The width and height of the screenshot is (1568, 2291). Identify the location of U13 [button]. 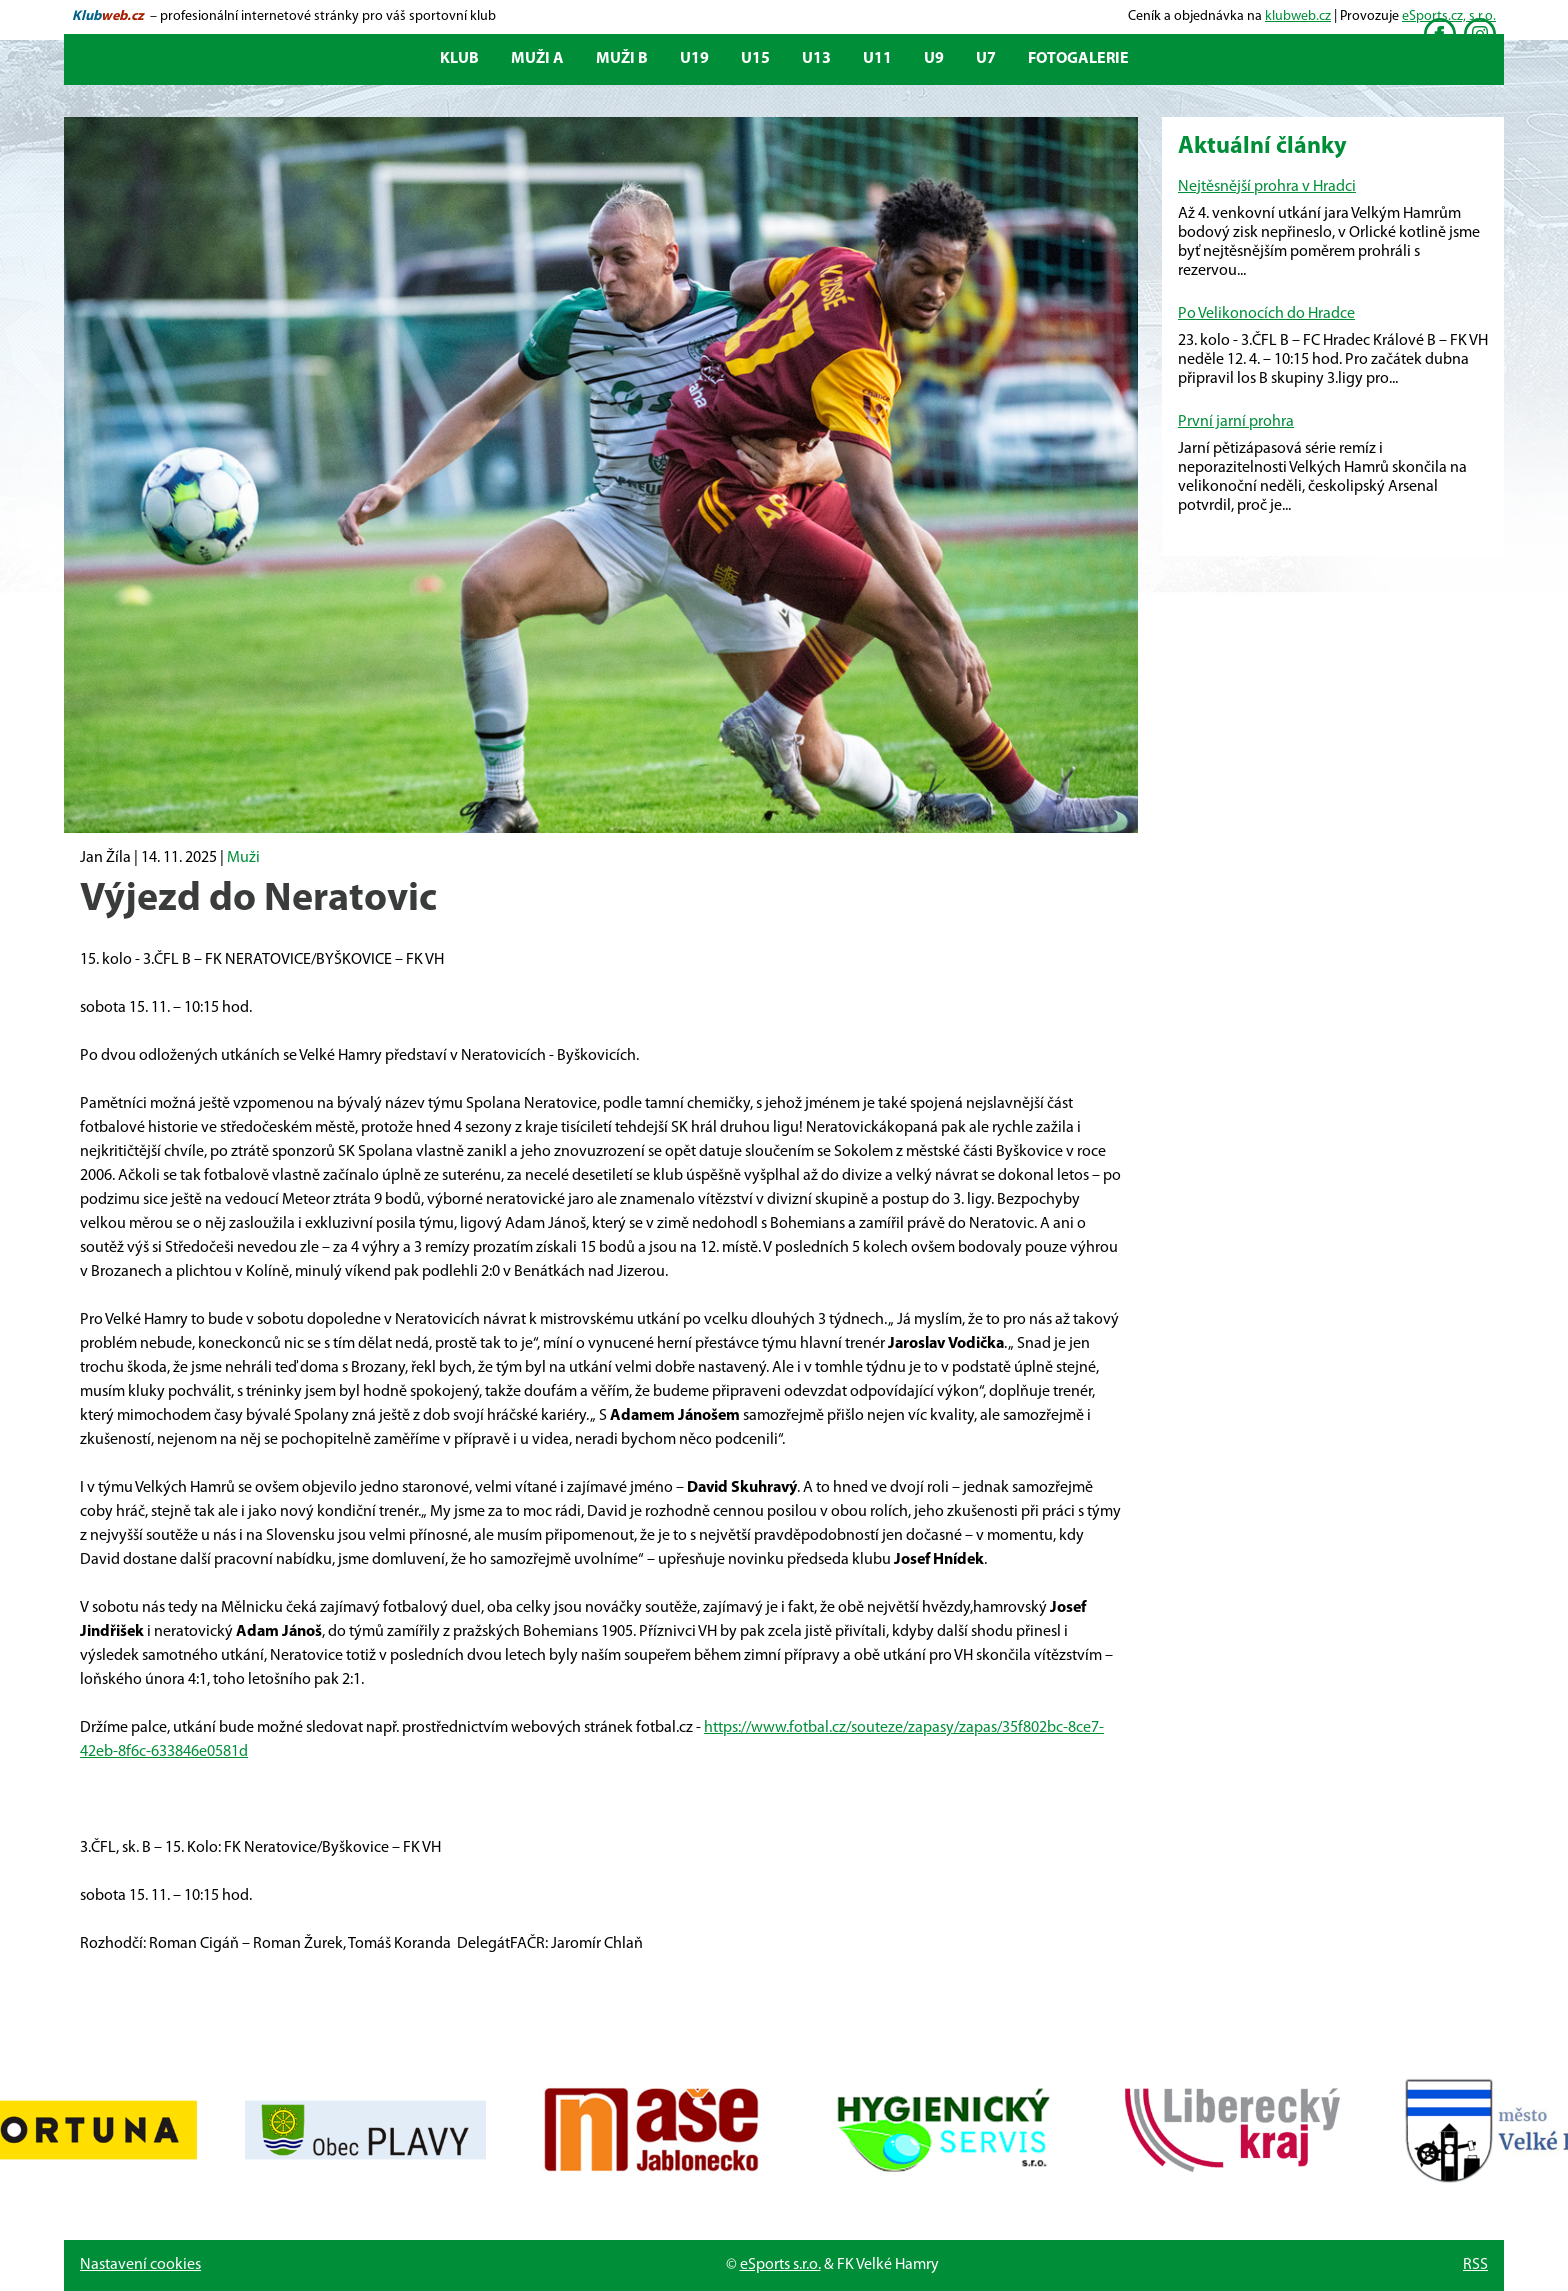
(816, 59).